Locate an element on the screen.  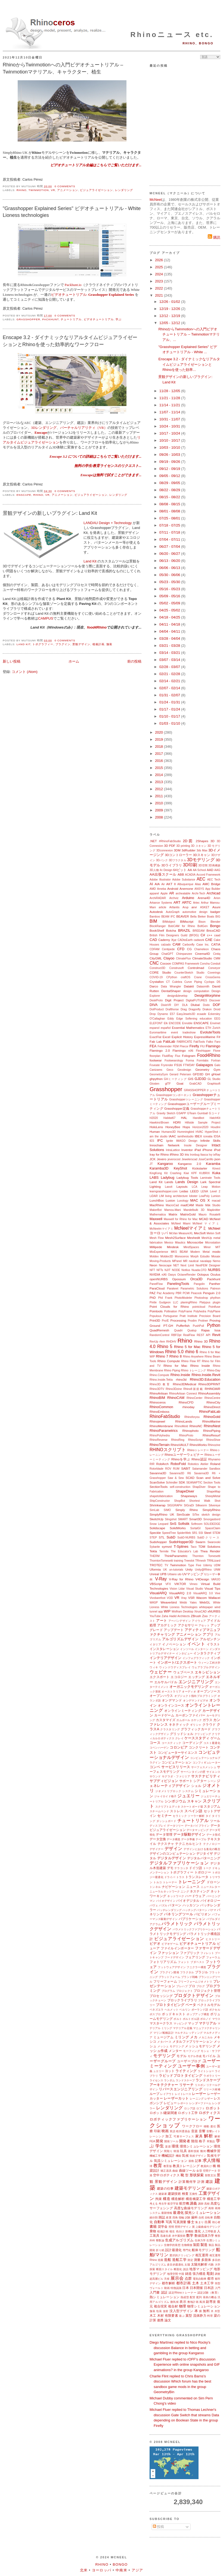
Artec is located at coordinates (196, 902).